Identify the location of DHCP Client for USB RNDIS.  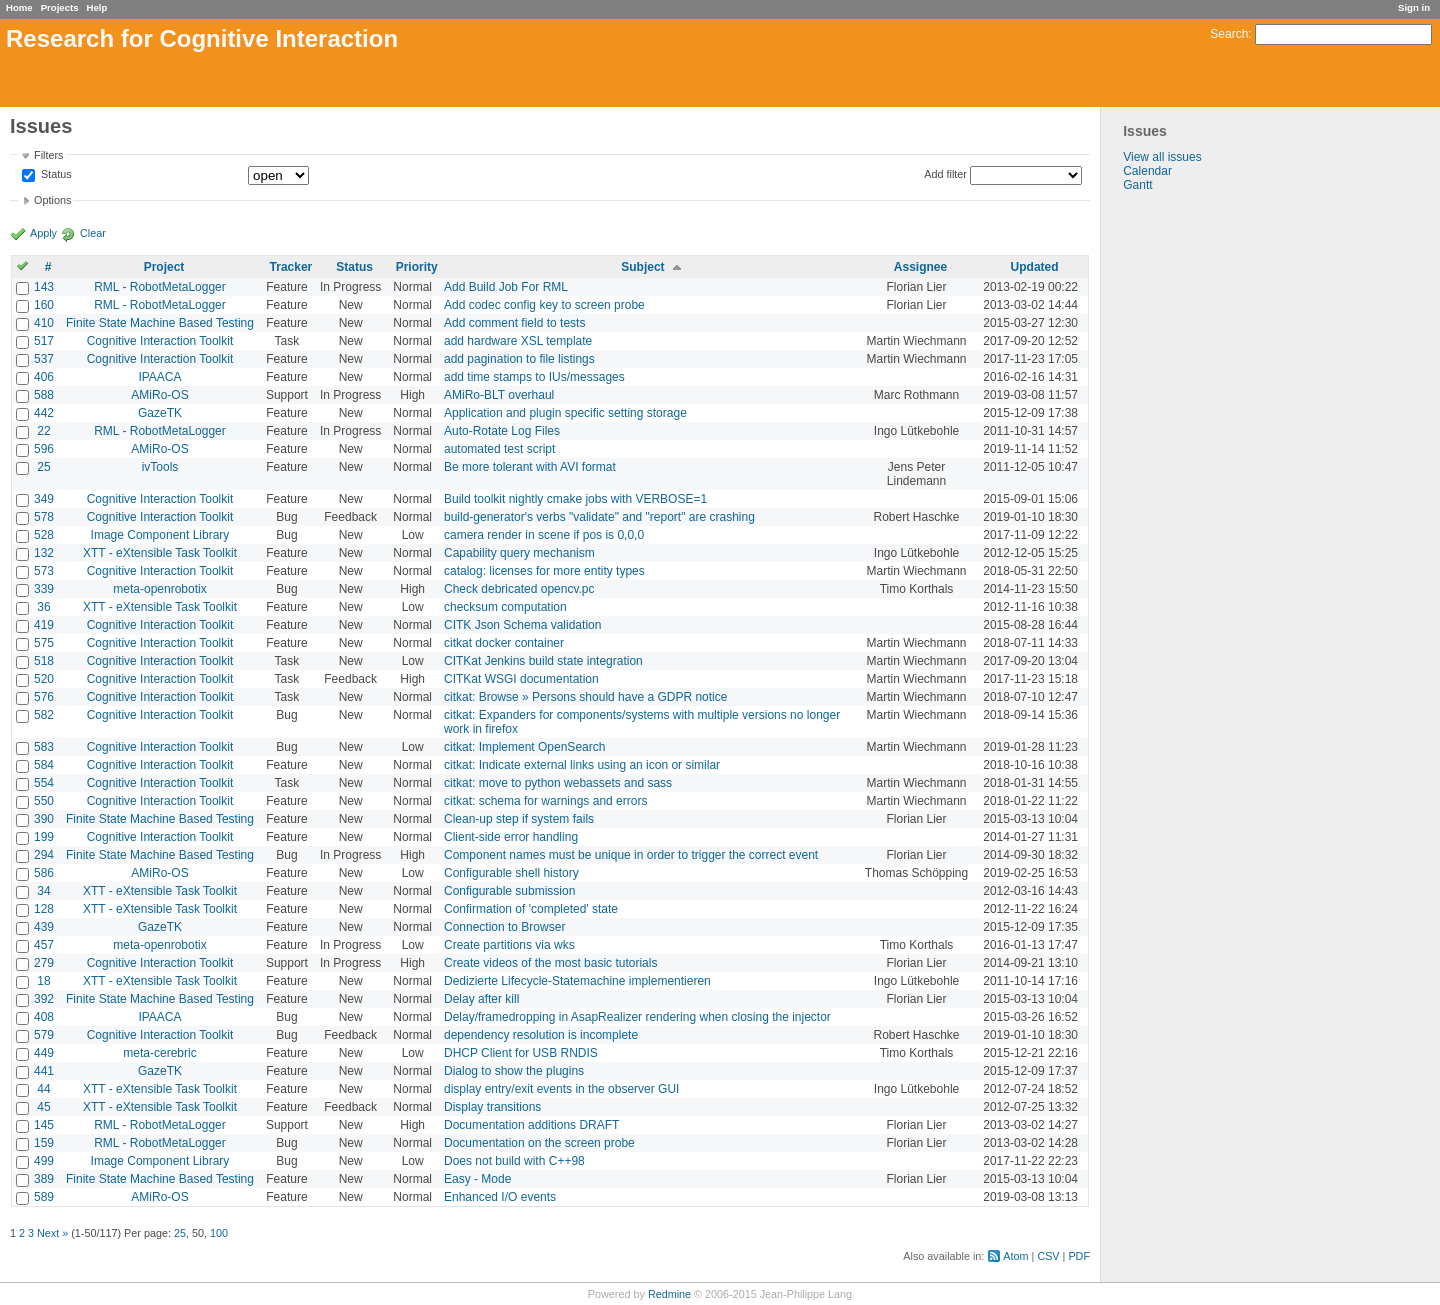
(521, 1053).